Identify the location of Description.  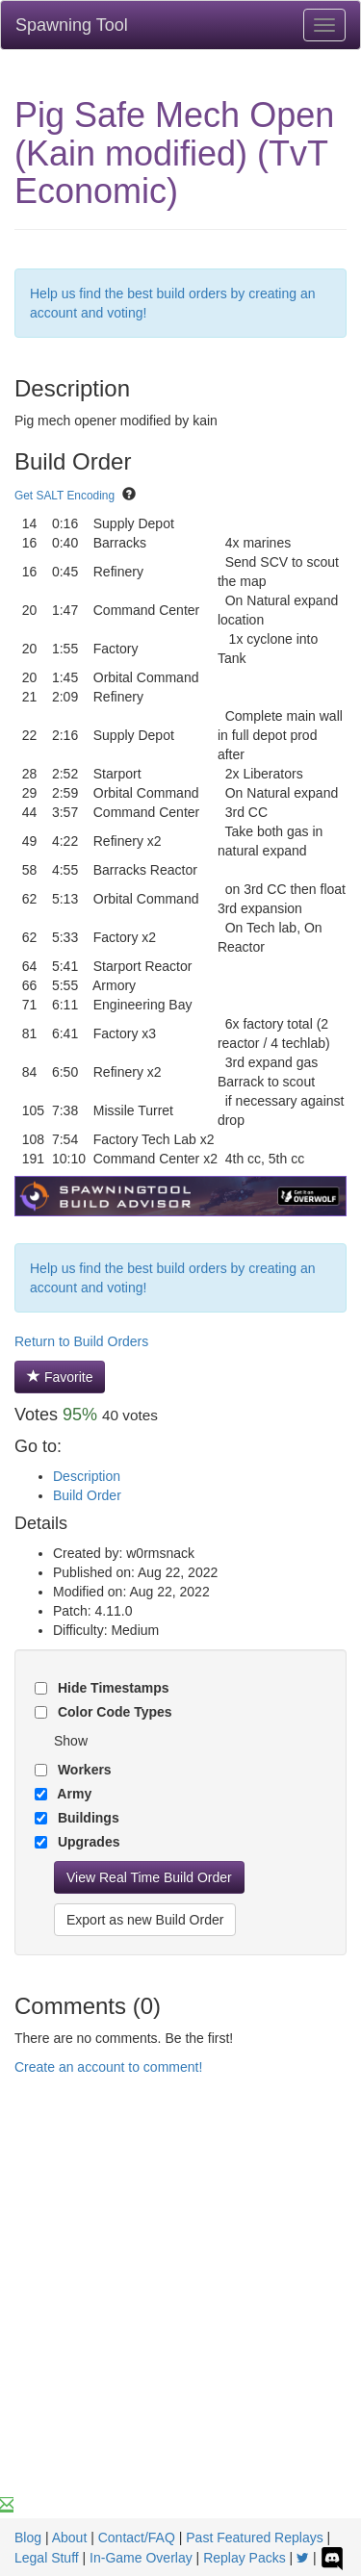
(86, 1476).